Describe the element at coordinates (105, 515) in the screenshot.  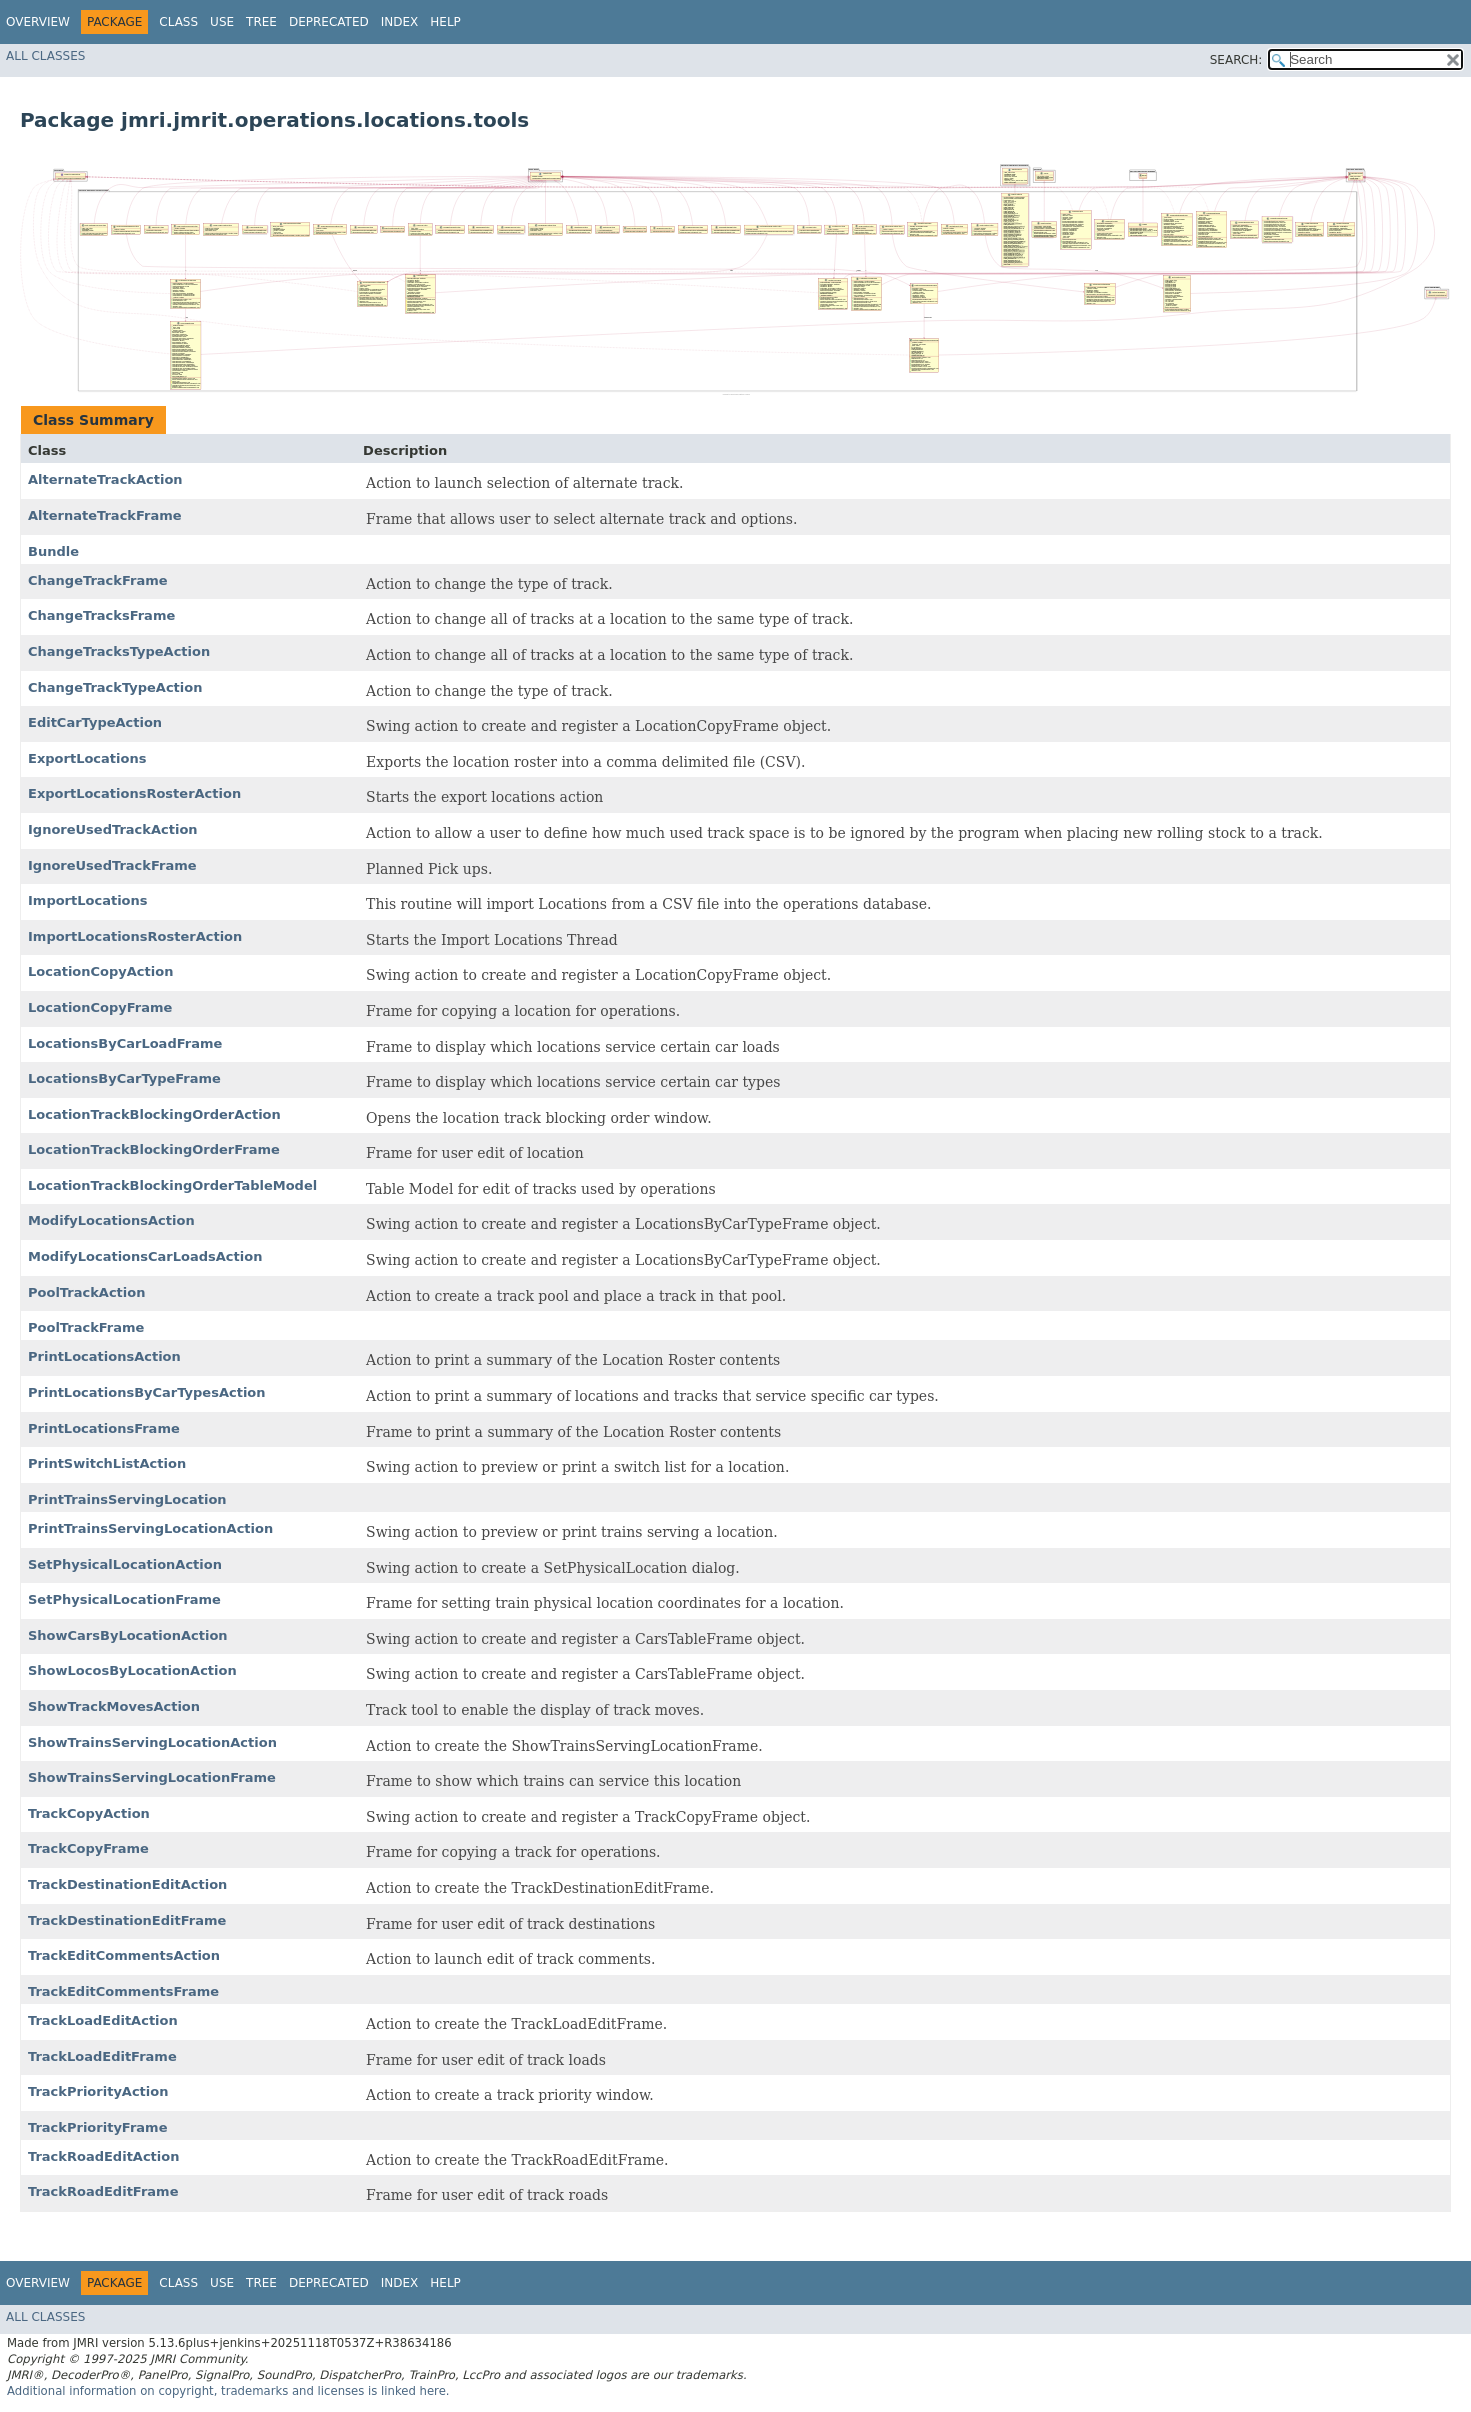
I see `AlternateTrackFrame` at that location.